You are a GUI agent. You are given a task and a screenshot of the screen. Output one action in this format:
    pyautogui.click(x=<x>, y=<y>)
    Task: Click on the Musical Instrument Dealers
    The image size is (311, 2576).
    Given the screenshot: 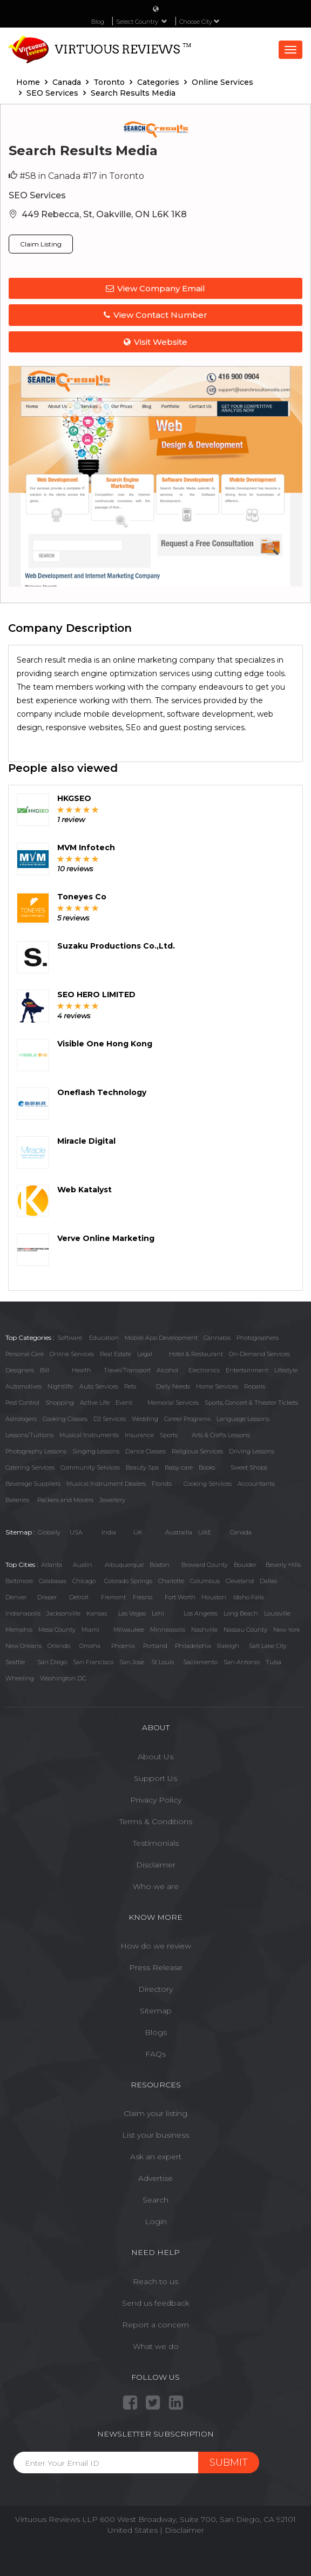 What is the action you would take?
    pyautogui.click(x=106, y=1483)
    